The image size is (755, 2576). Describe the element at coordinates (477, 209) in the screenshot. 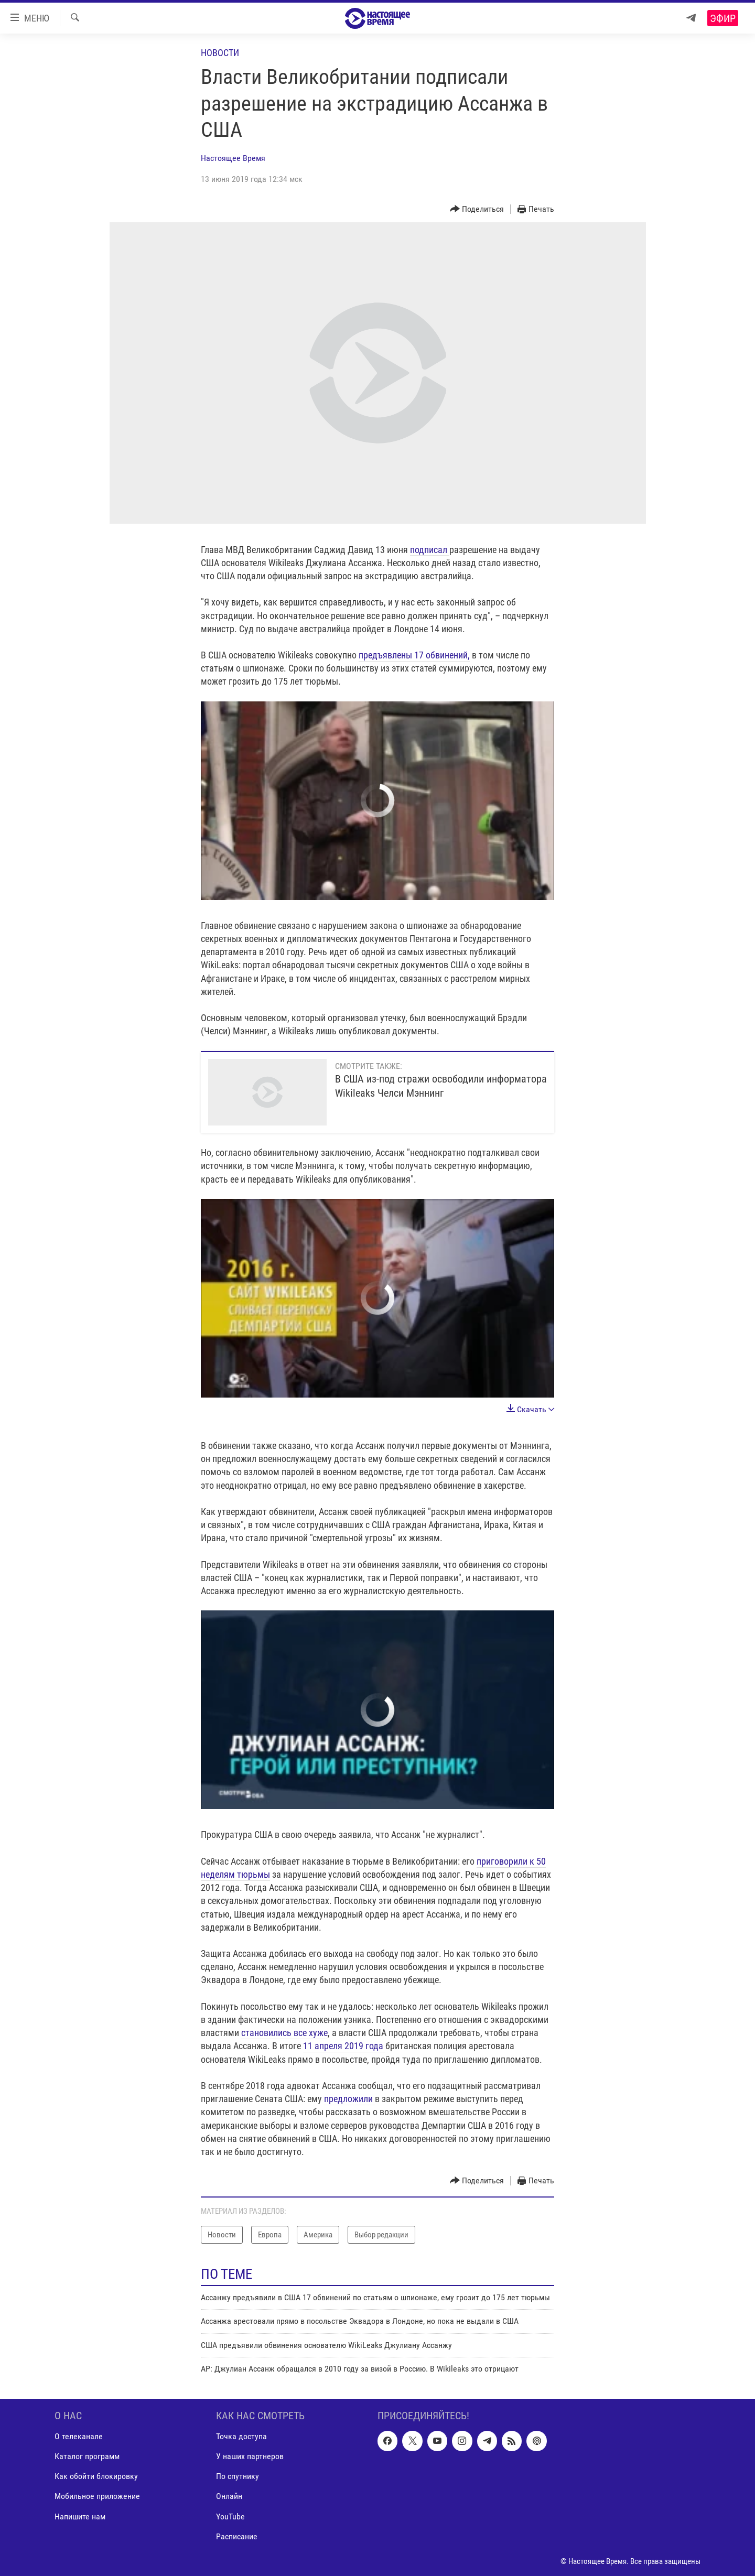

I see `[Button]` at that location.